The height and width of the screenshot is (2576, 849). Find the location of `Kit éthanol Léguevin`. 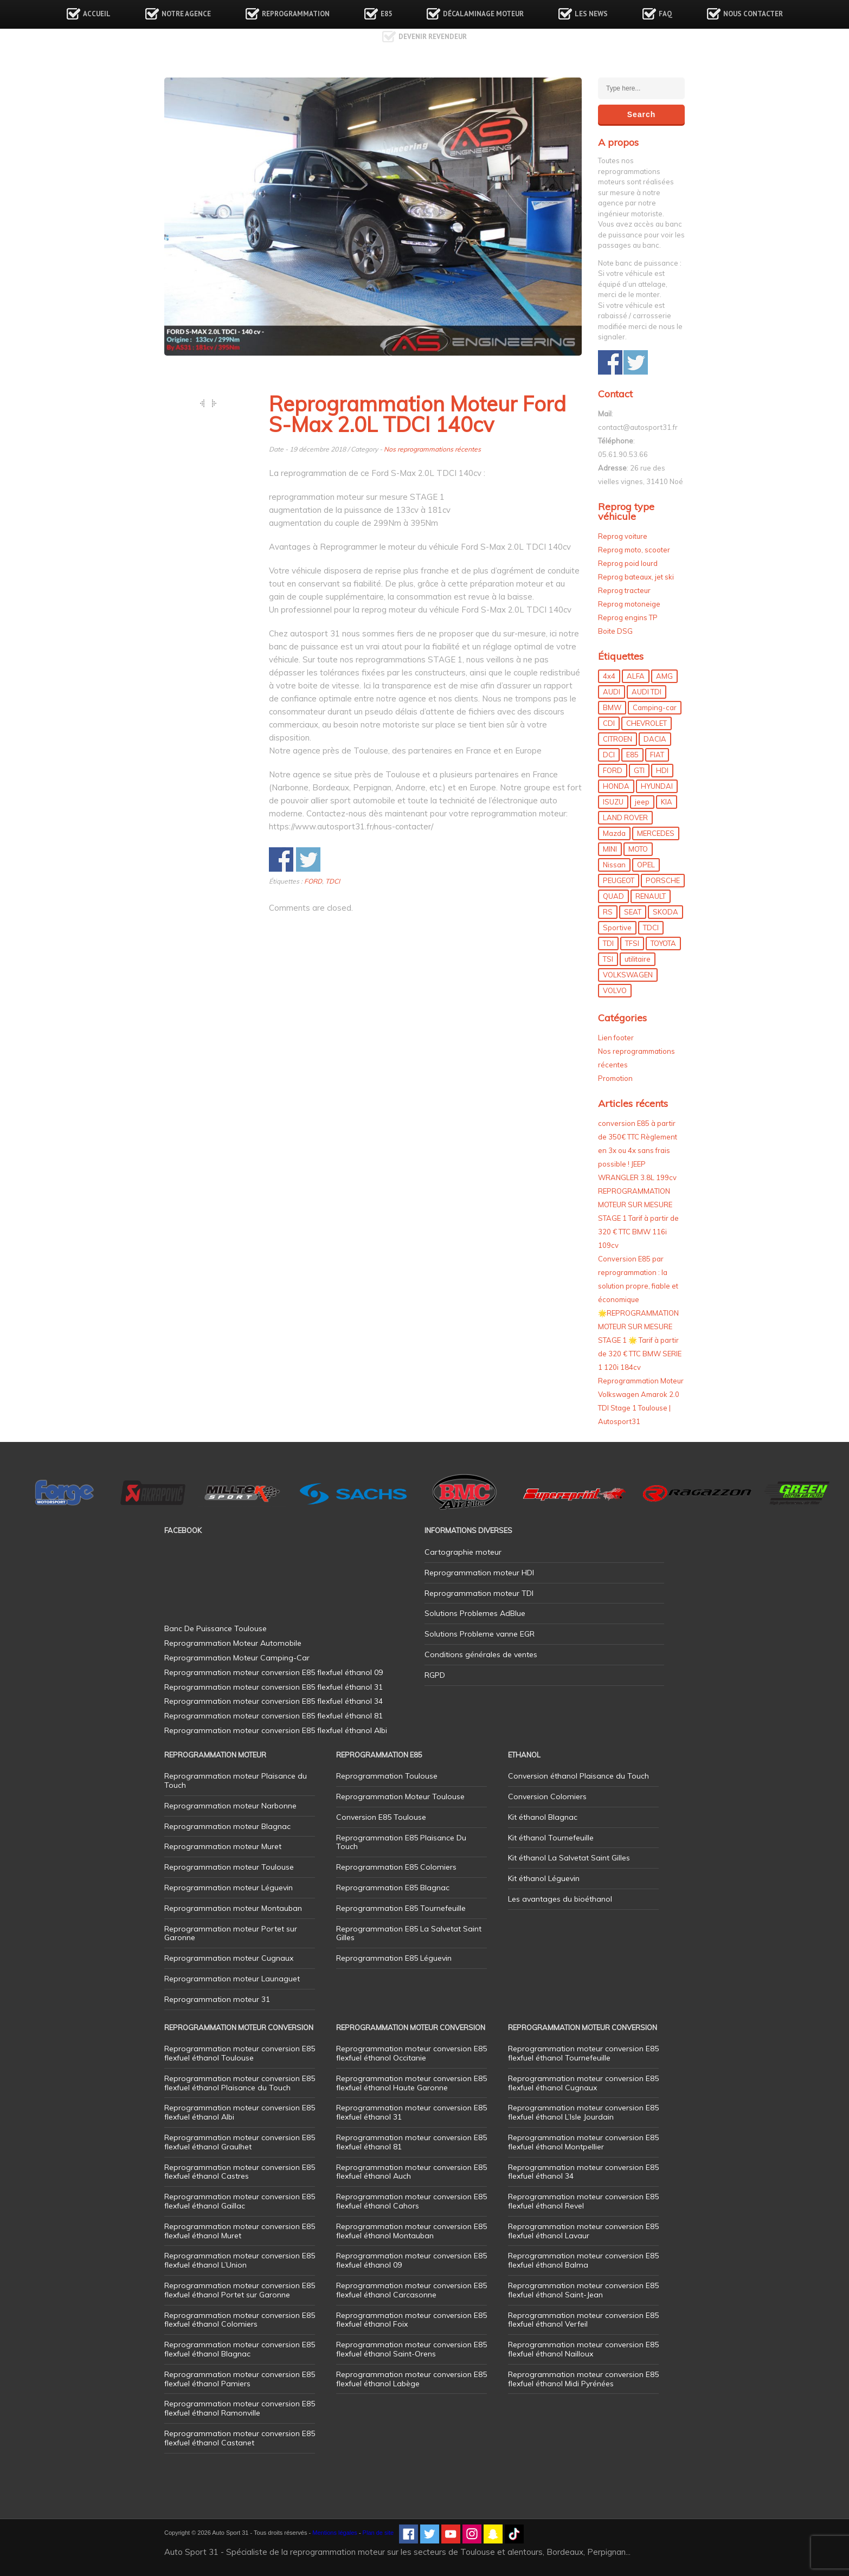

Kit éthanol Léguevin is located at coordinates (544, 1878).